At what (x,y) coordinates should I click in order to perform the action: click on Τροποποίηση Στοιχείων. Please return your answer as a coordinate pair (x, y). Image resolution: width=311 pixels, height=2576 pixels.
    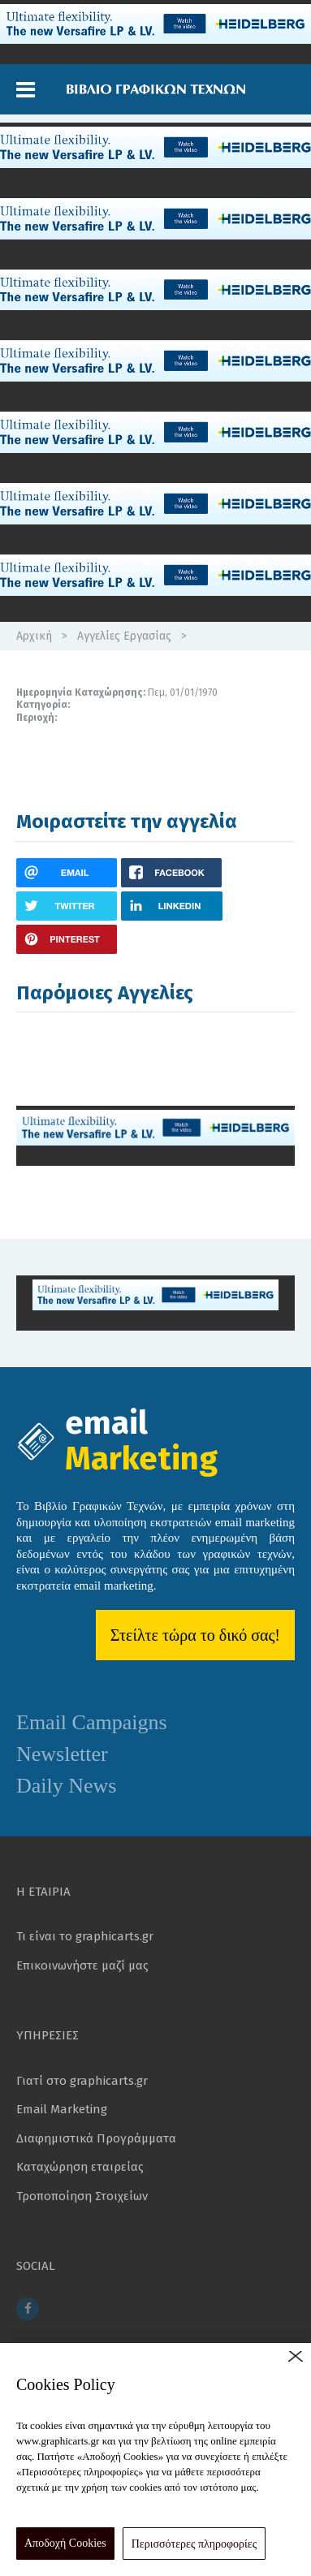
    Looking at the image, I should click on (82, 2196).